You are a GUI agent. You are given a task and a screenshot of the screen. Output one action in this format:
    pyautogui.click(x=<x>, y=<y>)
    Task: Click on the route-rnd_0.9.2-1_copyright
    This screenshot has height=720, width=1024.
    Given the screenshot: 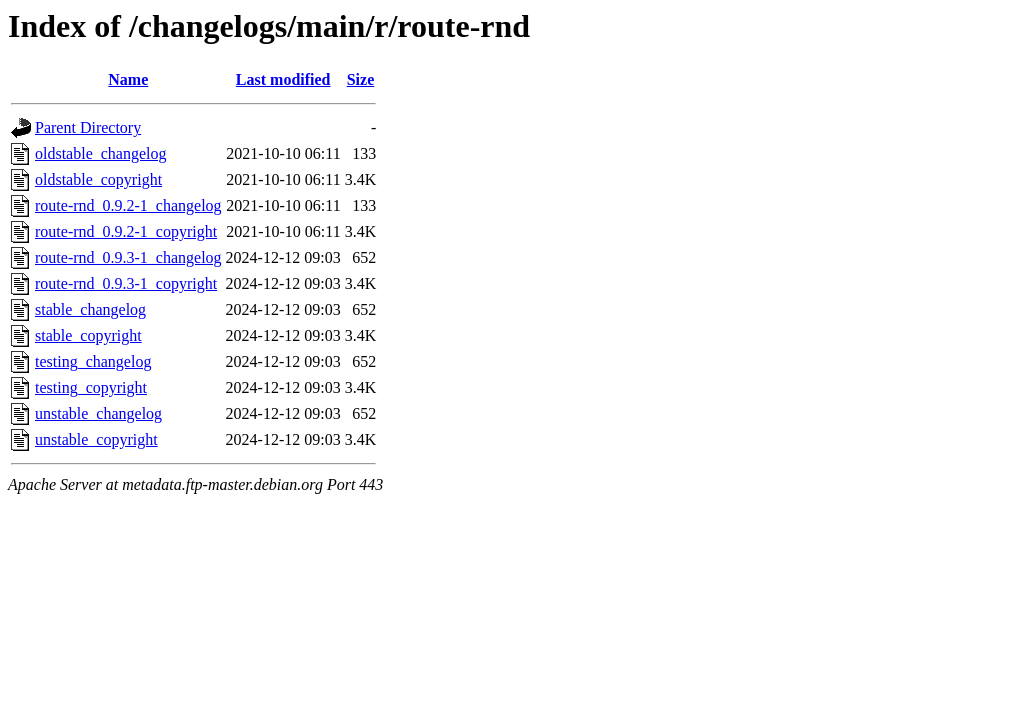 What is the action you would take?
    pyautogui.click(x=126, y=231)
    